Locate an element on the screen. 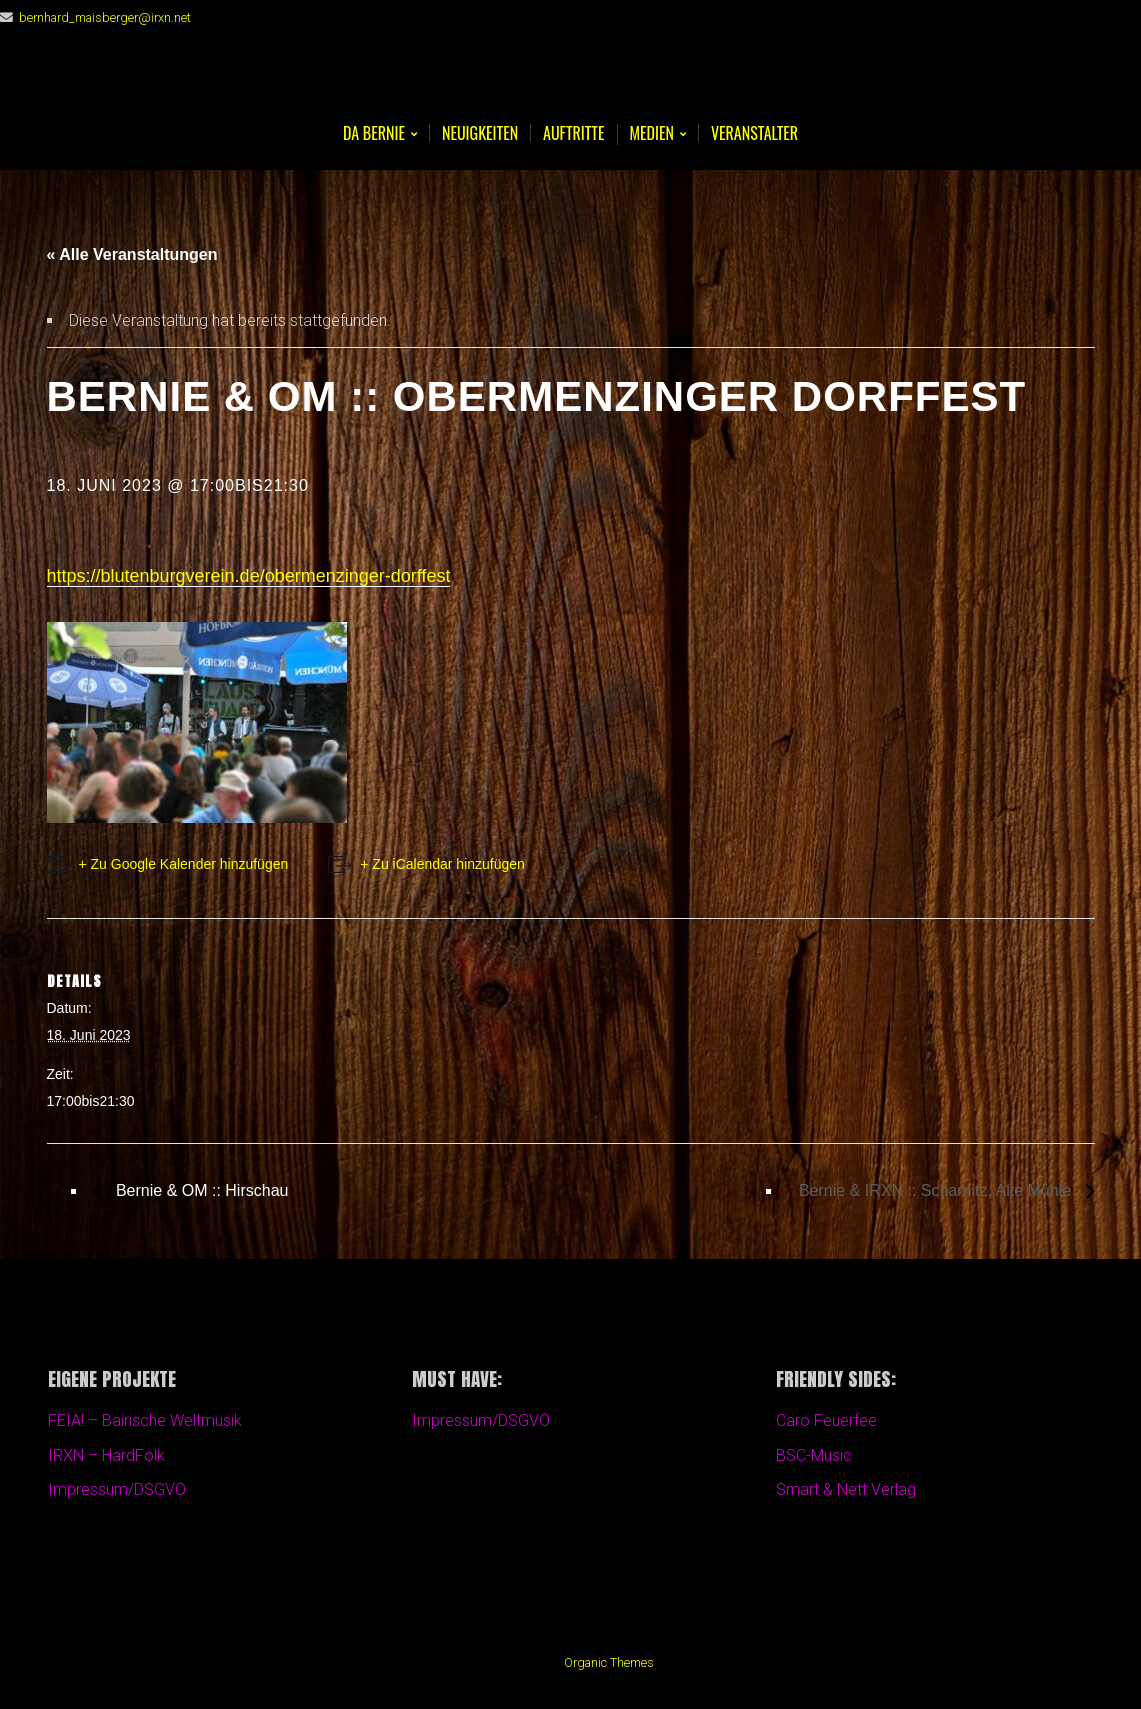  Bernie & OM :: Hirschau is located at coordinates (200, 1190).